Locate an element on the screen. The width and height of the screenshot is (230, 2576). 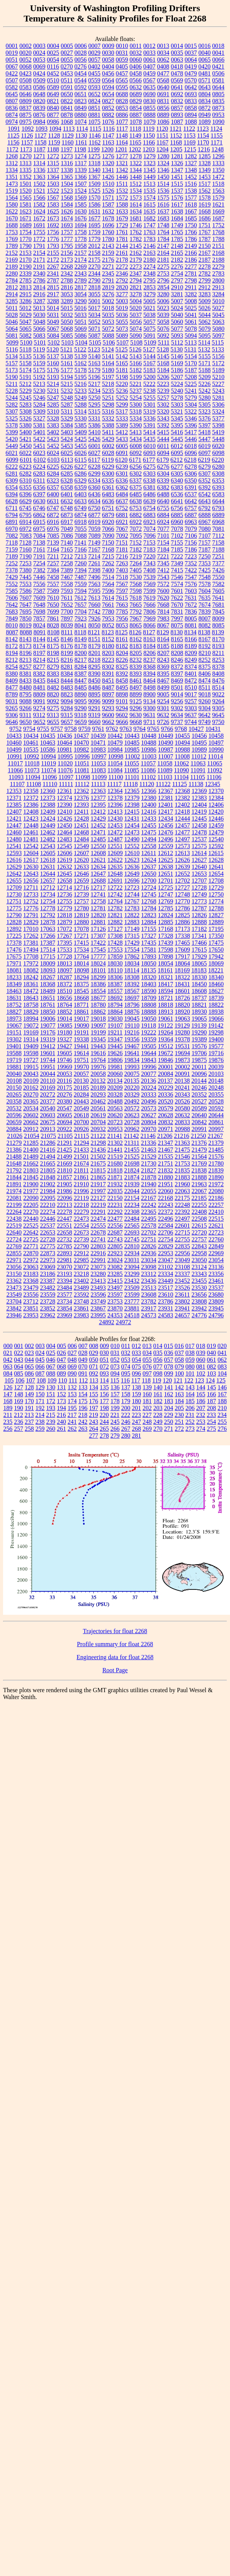
11020 is located at coordinates (65, 763).